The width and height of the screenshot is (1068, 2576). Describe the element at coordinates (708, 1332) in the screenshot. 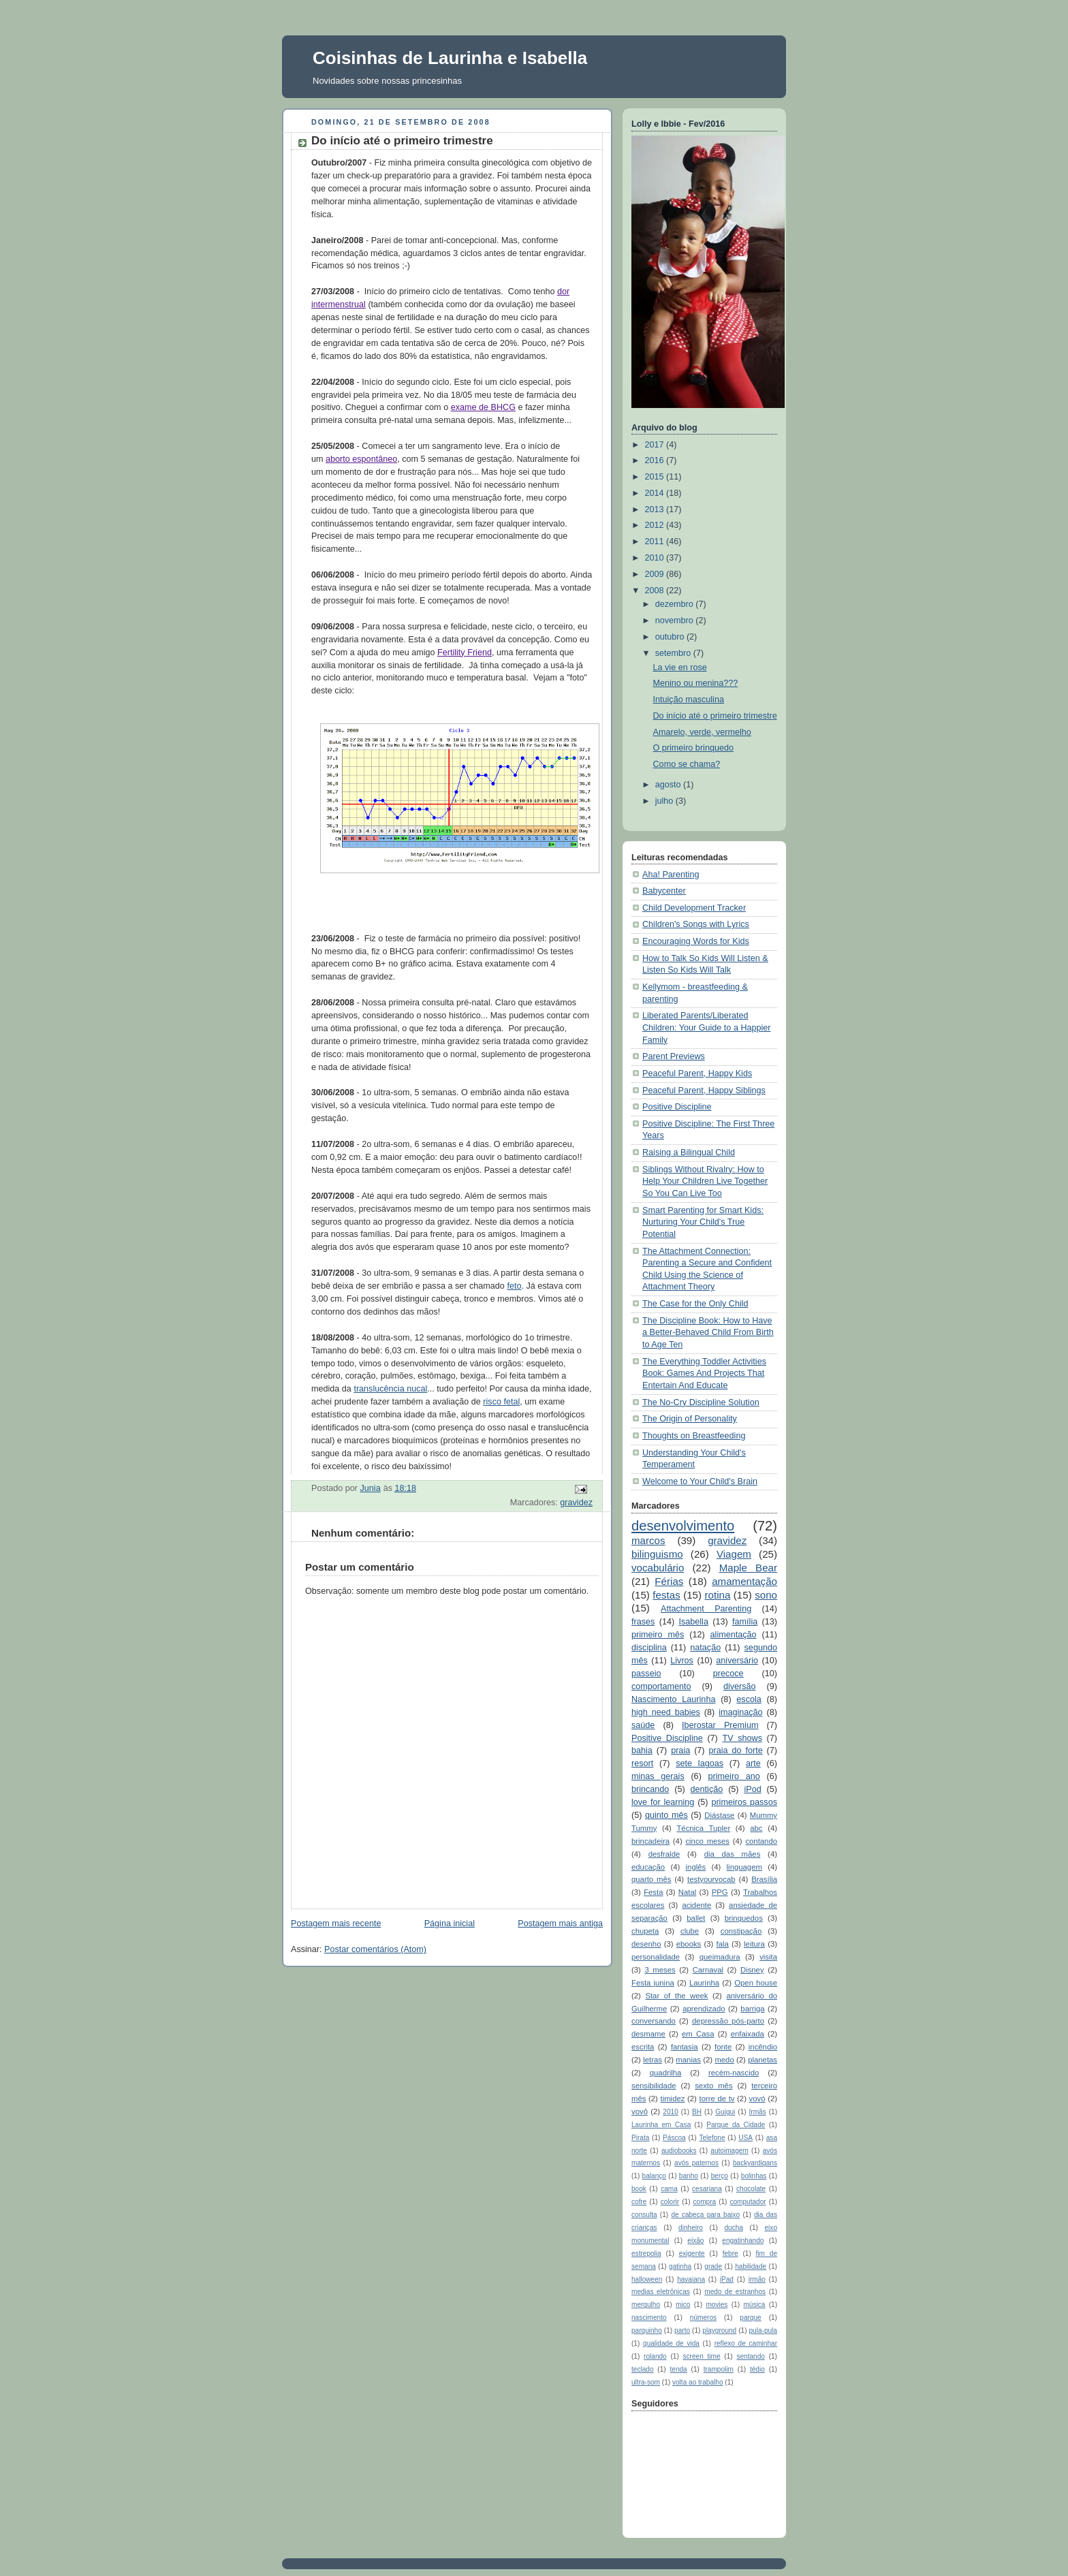

I see `The Discipline Book: How to Have a Better-Behaved Child From Birth to Age Ten` at that location.